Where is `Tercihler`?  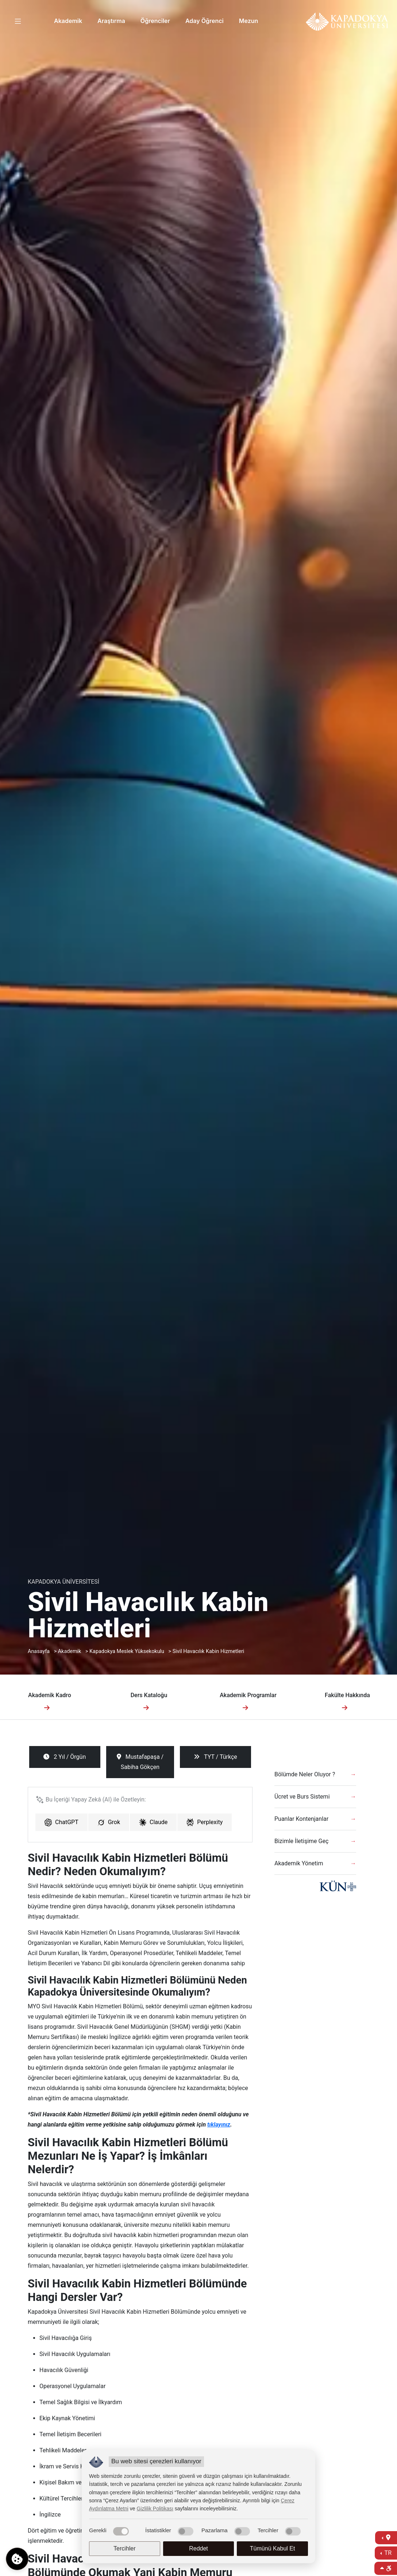
Tercihler is located at coordinates (124, 2548).